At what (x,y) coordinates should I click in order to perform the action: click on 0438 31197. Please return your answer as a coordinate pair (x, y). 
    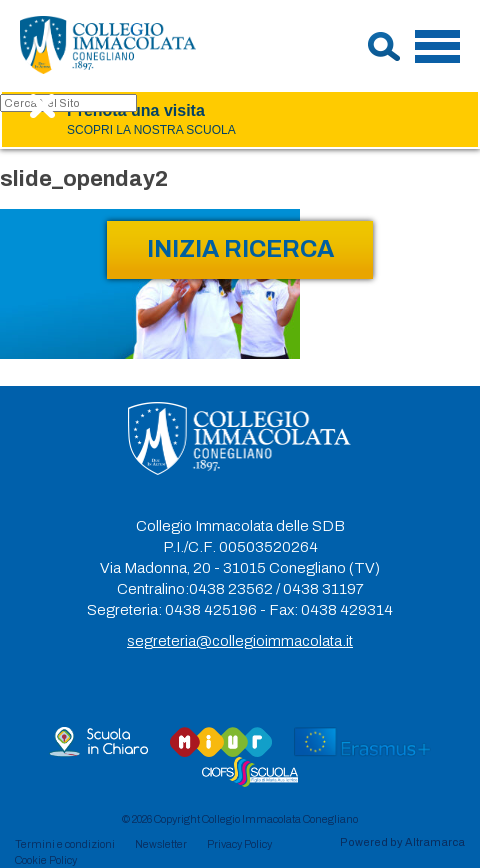
    Looking at the image, I should click on (323, 589).